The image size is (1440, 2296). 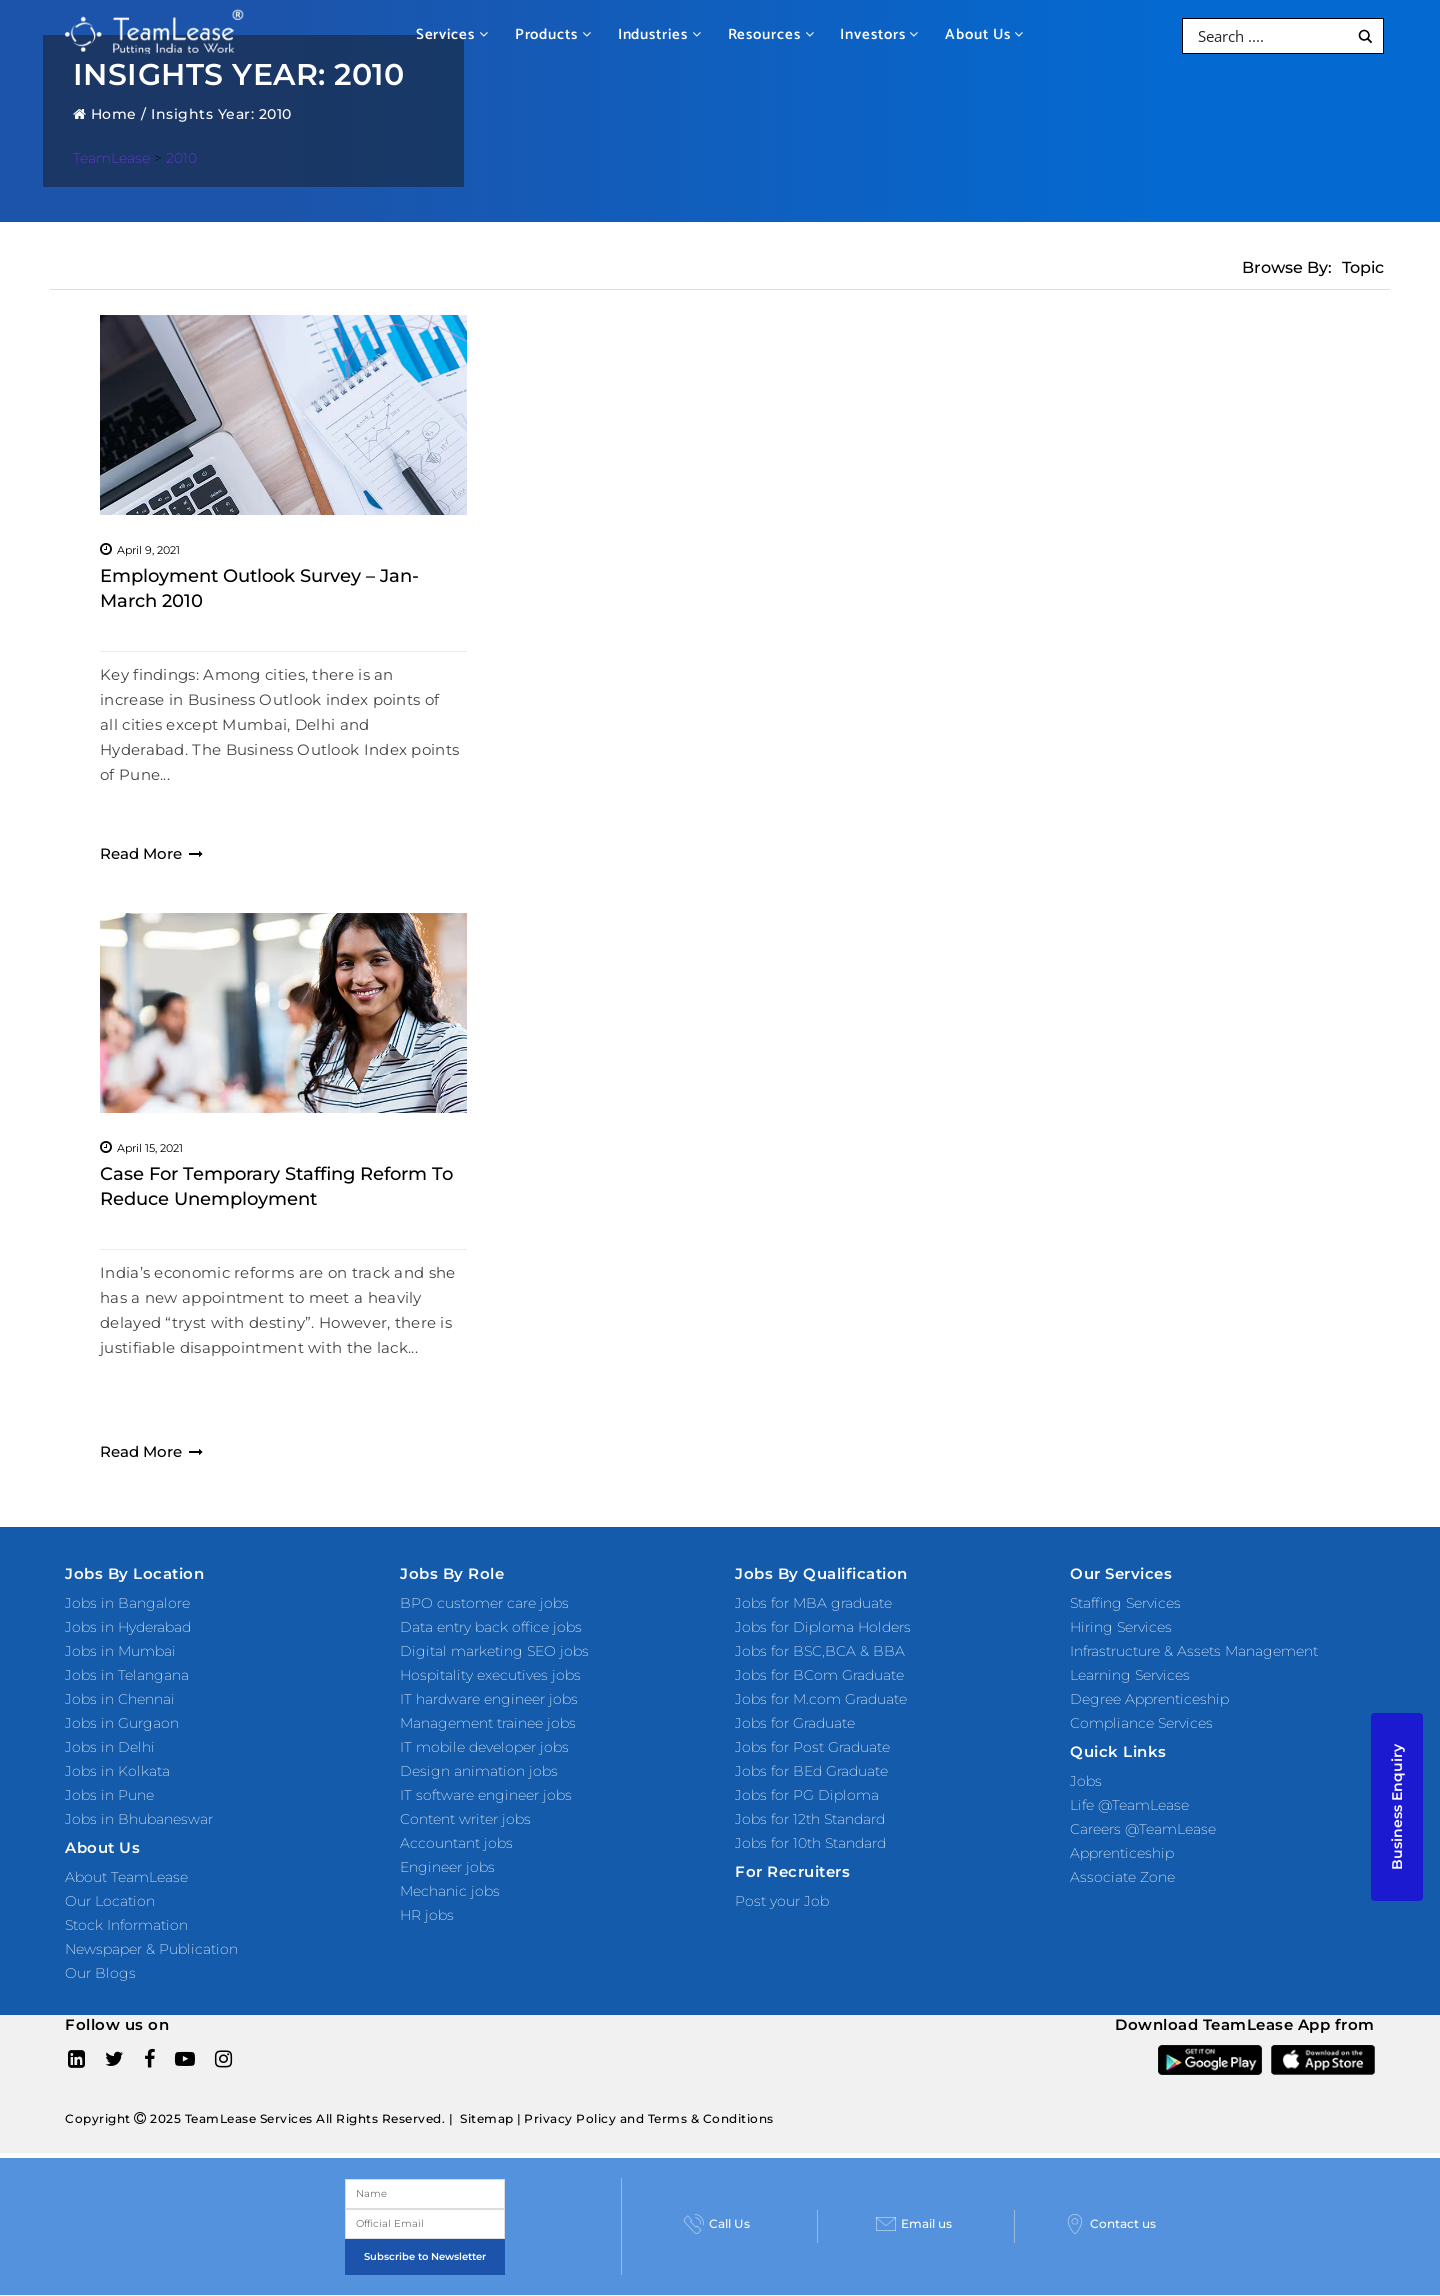 What do you see at coordinates (1125, 1603) in the screenshot?
I see `Staffing Services` at bounding box center [1125, 1603].